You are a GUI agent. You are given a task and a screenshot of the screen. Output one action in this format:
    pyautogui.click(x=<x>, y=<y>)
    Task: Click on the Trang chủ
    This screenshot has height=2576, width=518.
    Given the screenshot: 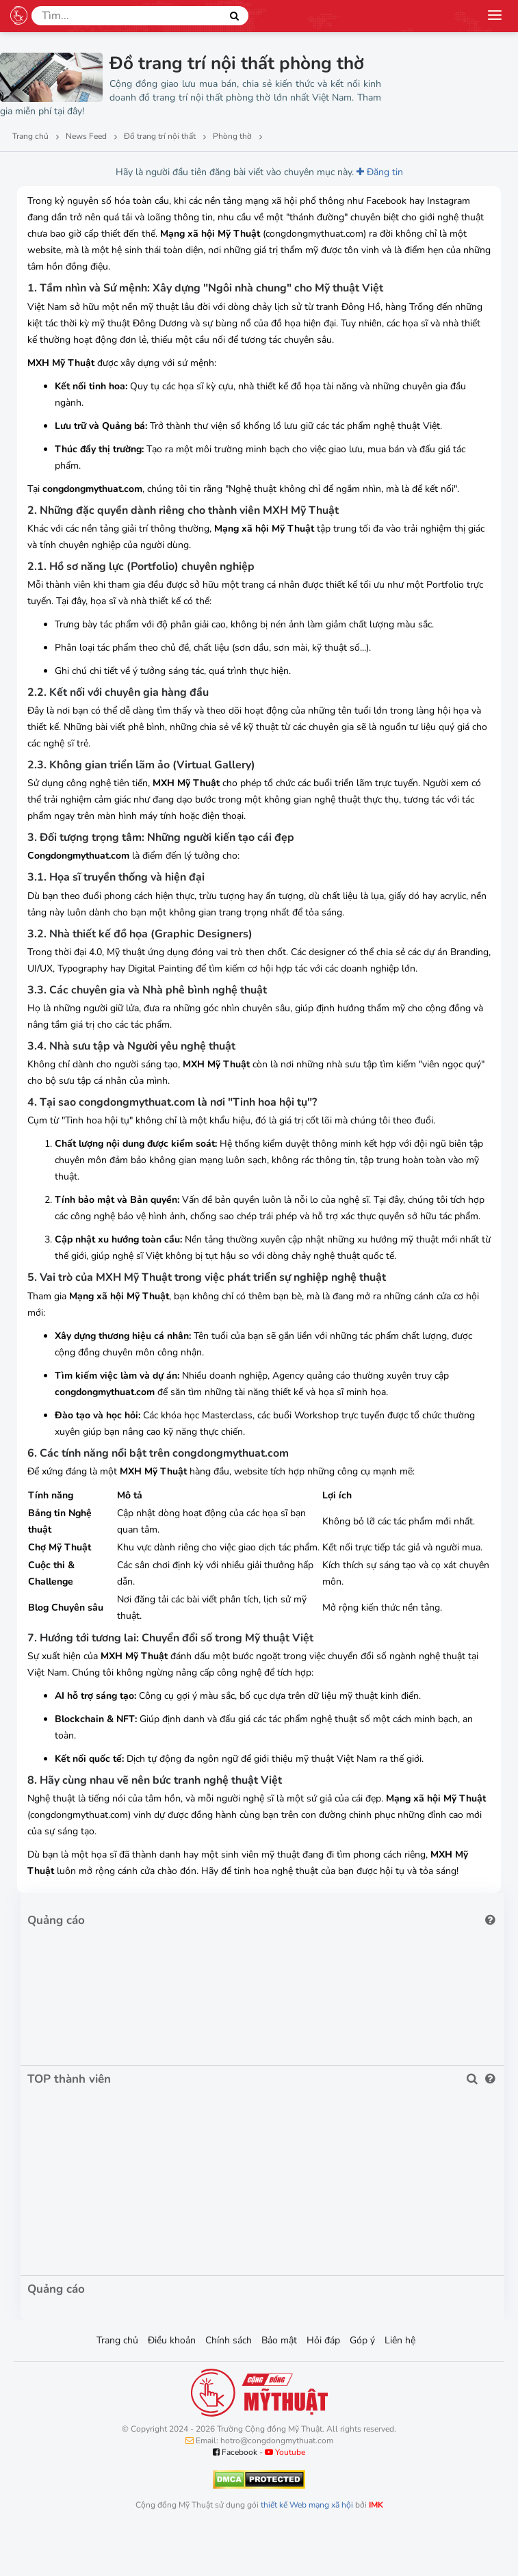 What is the action you would take?
    pyautogui.click(x=117, y=2340)
    